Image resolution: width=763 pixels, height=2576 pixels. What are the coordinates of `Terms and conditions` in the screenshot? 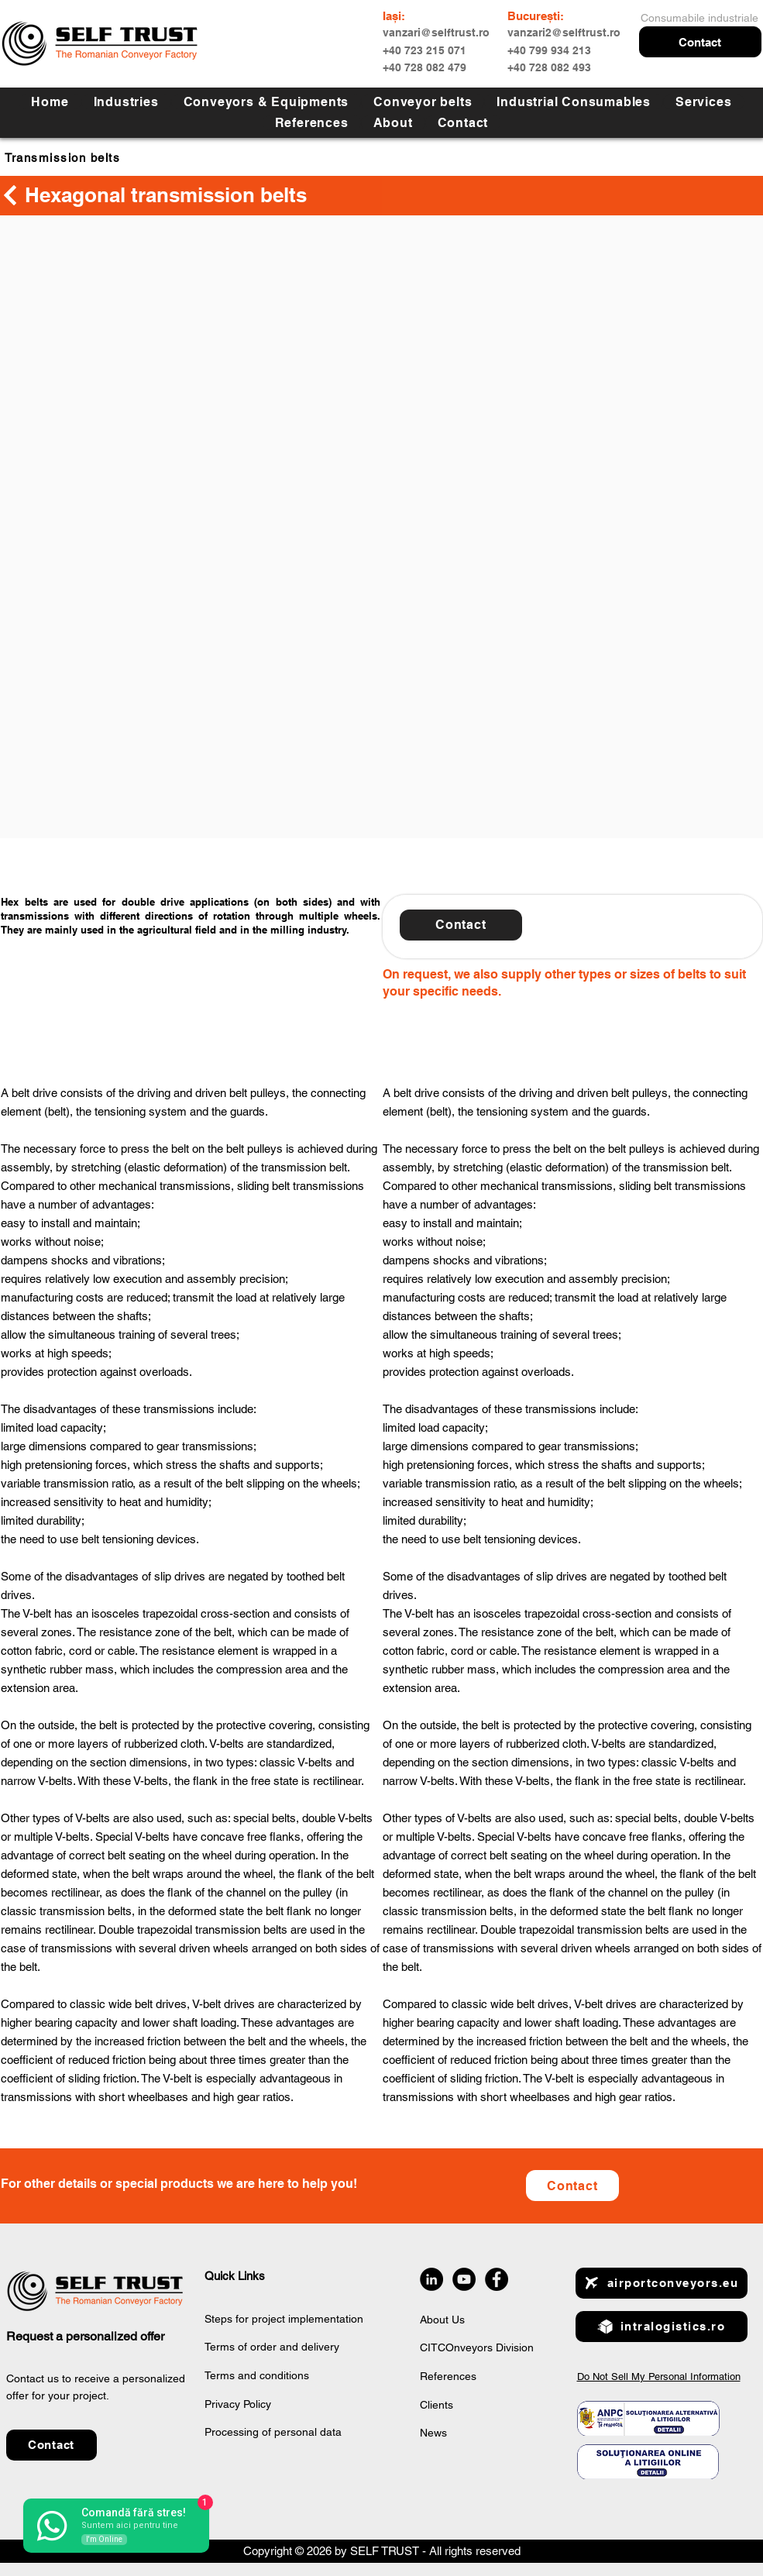 It's located at (256, 2375).